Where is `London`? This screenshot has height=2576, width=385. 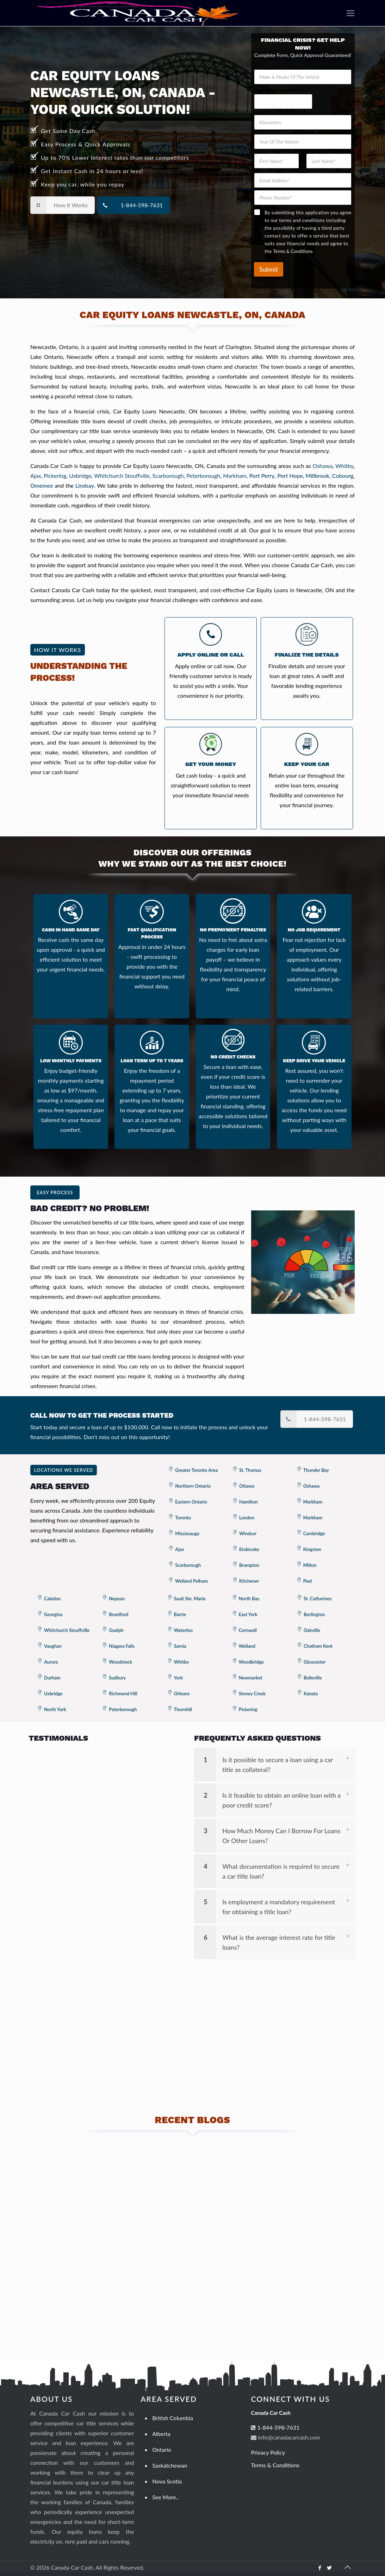 London is located at coordinates (246, 1517).